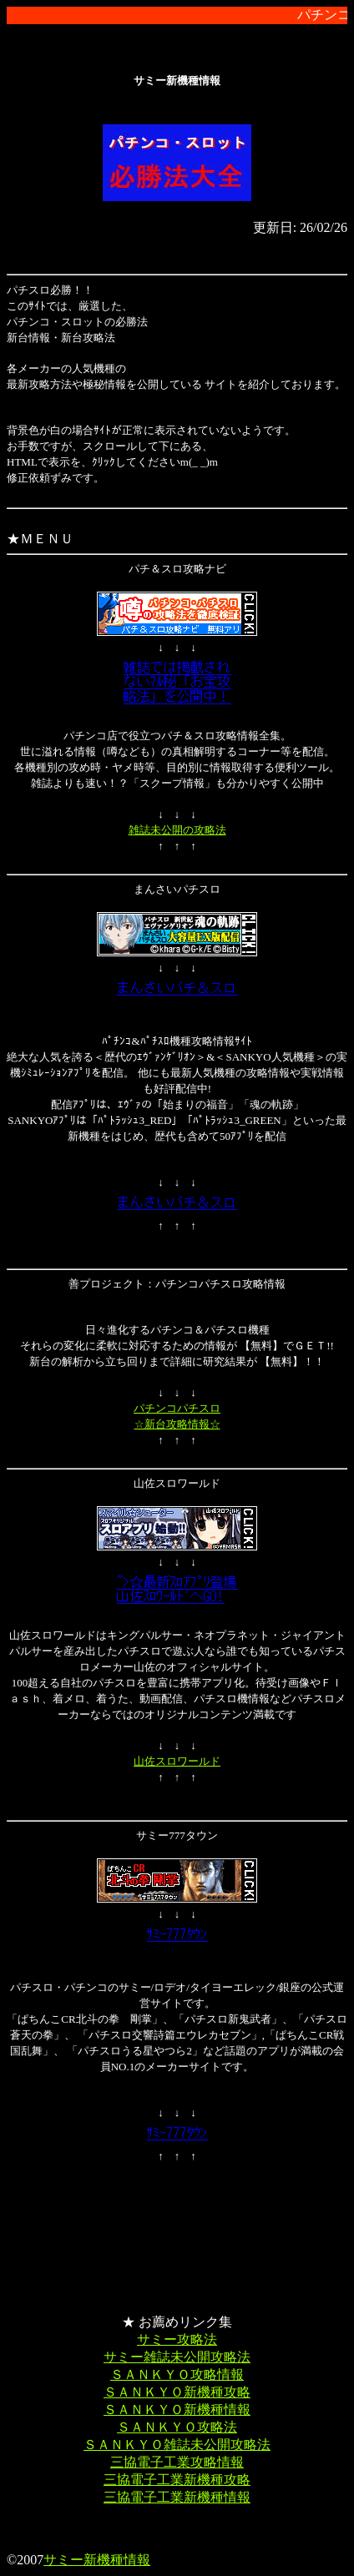 The image size is (354, 2576). What do you see at coordinates (177, 2357) in the screenshot?
I see `サミー雑誌未公開攻略法` at bounding box center [177, 2357].